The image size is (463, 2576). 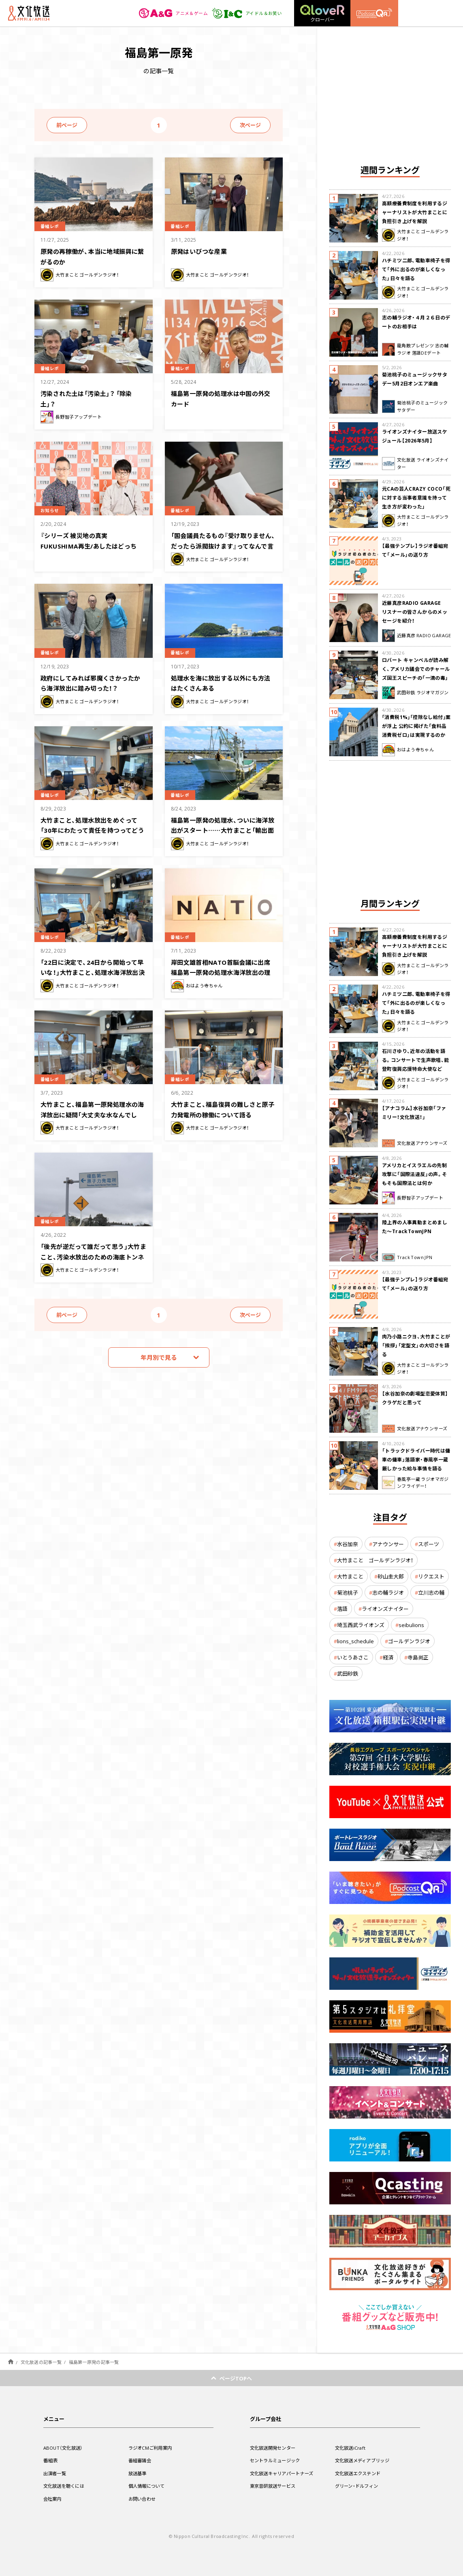 I want to click on 番組レポ, so click(x=52, y=226).